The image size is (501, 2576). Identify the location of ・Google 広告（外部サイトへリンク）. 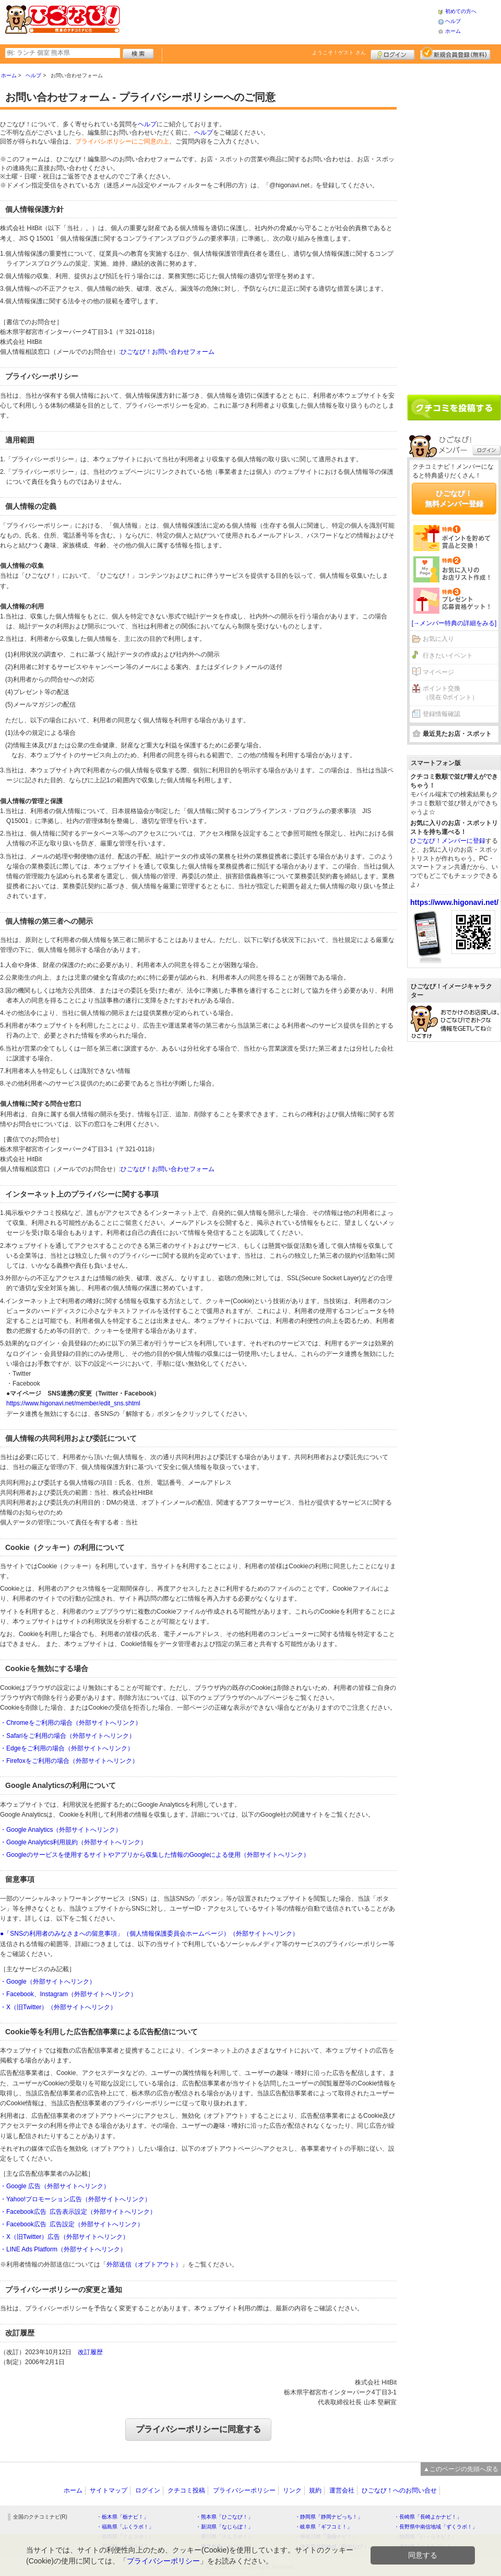
(55, 2186).